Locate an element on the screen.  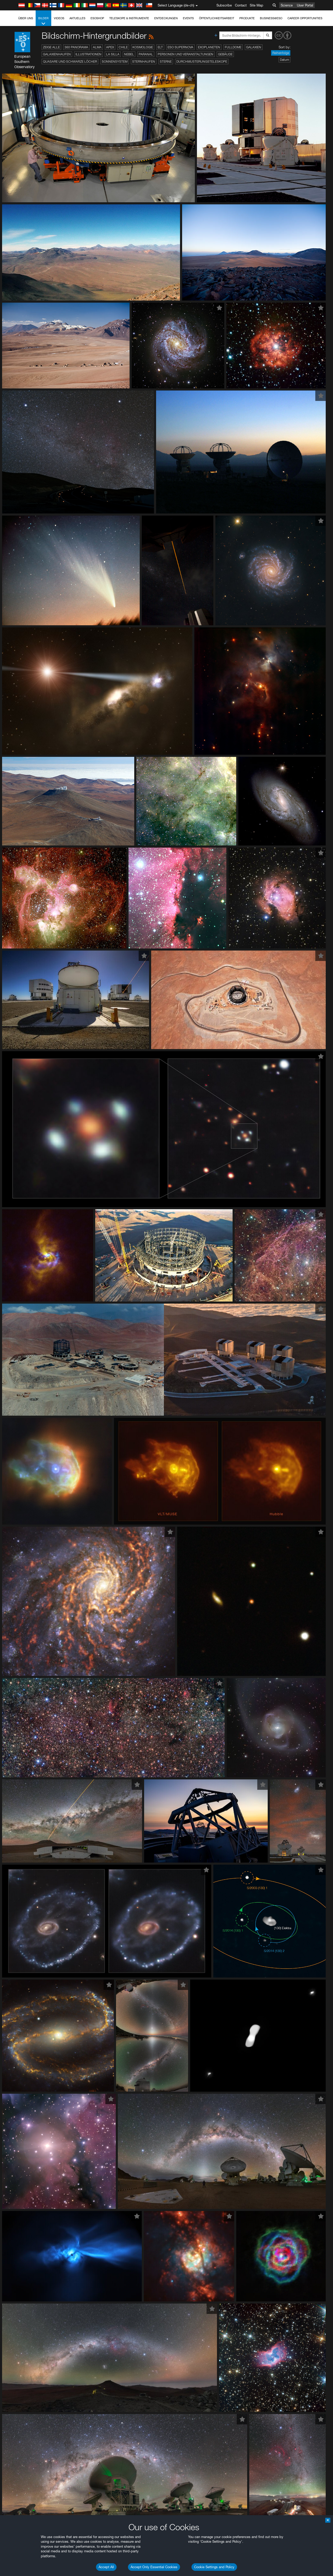
Exoplaneten is located at coordinates (209, 47).